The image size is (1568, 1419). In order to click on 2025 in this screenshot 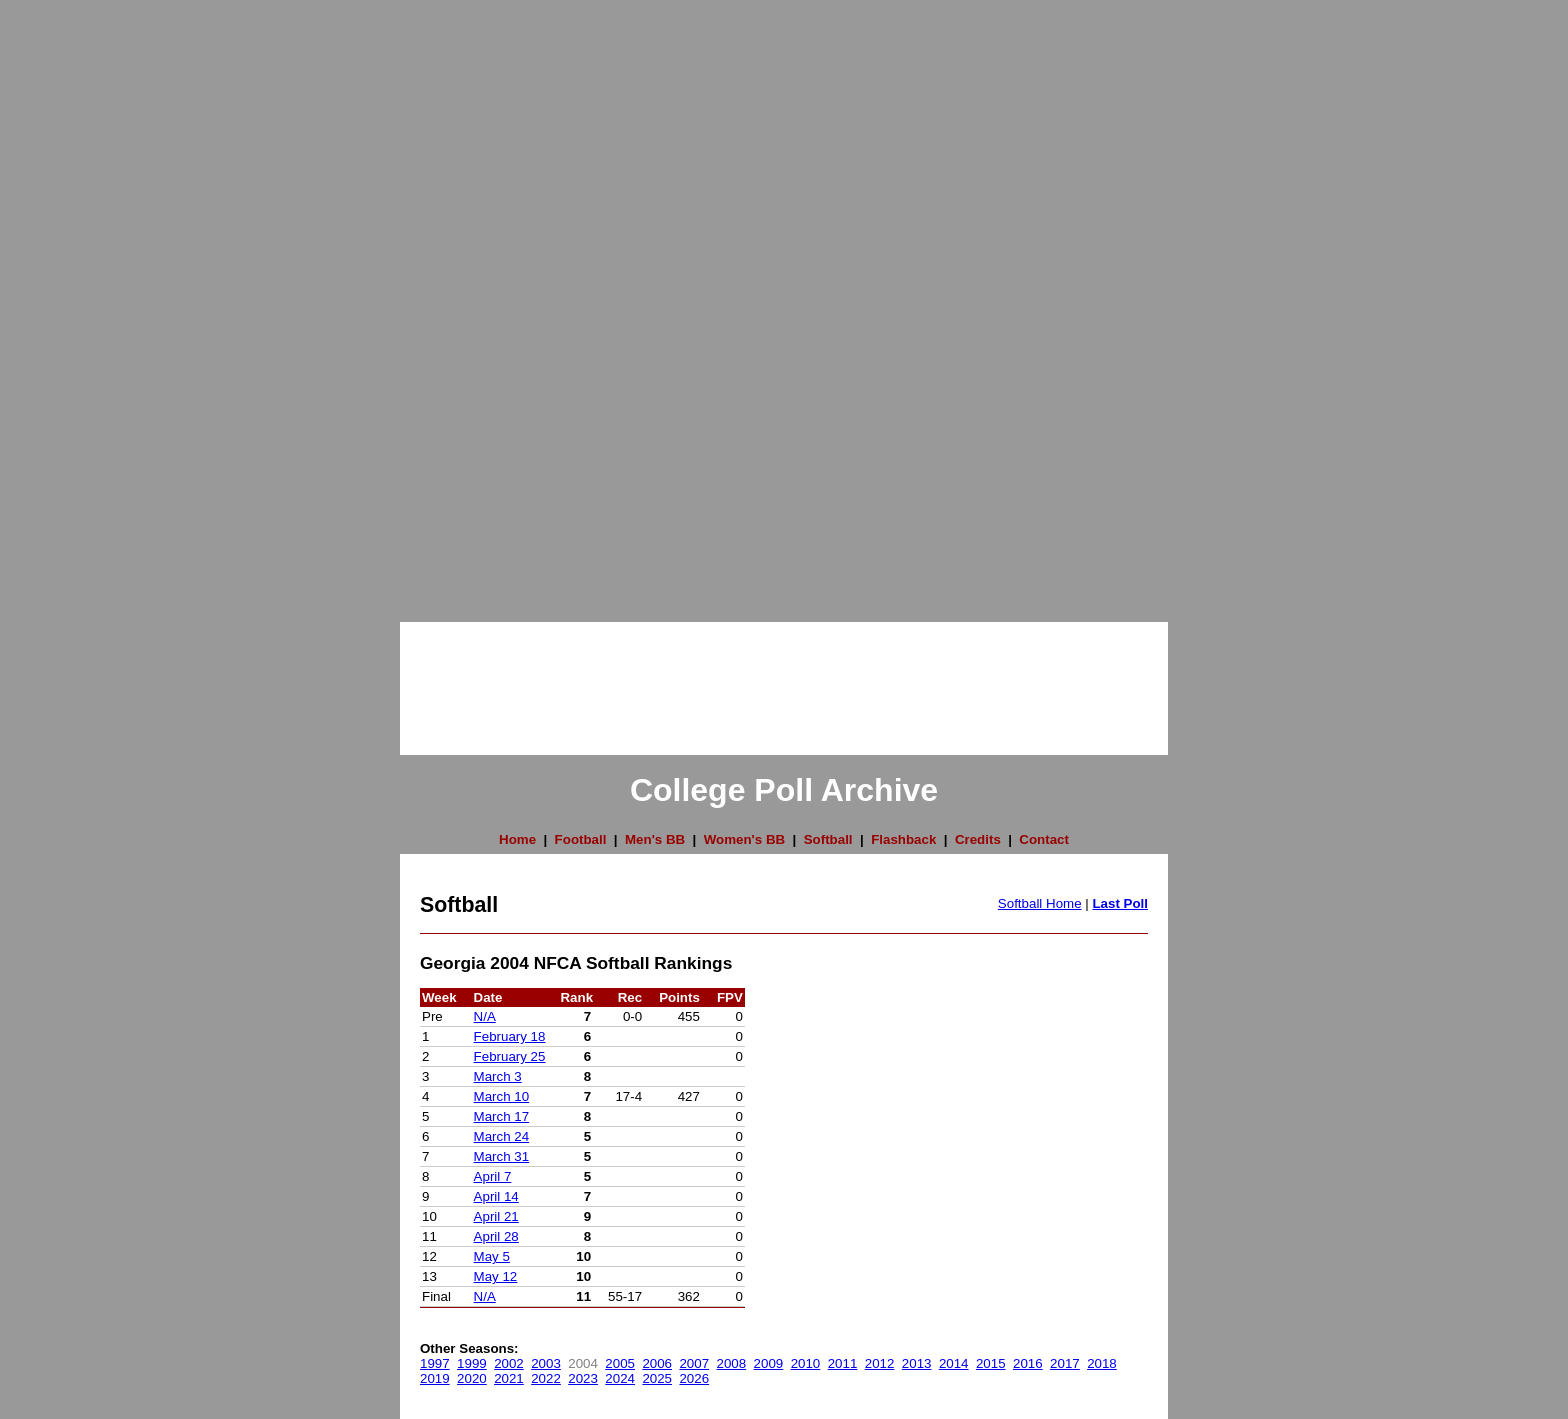, I will do `click(657, 1378)`.